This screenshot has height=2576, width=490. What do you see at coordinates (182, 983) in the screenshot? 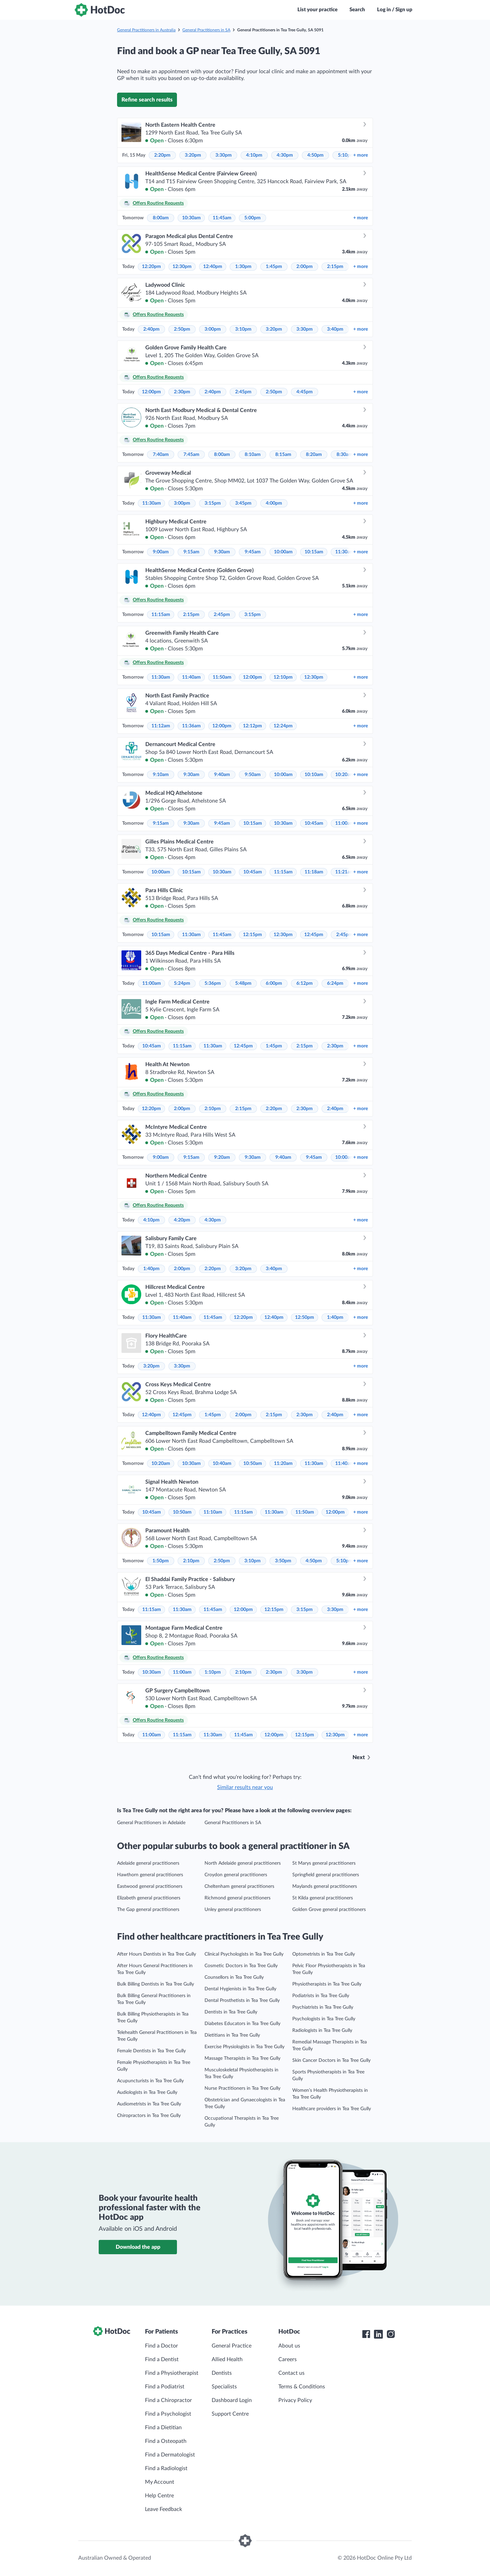
I see `5:24pm` at bounding box center [182, 983].